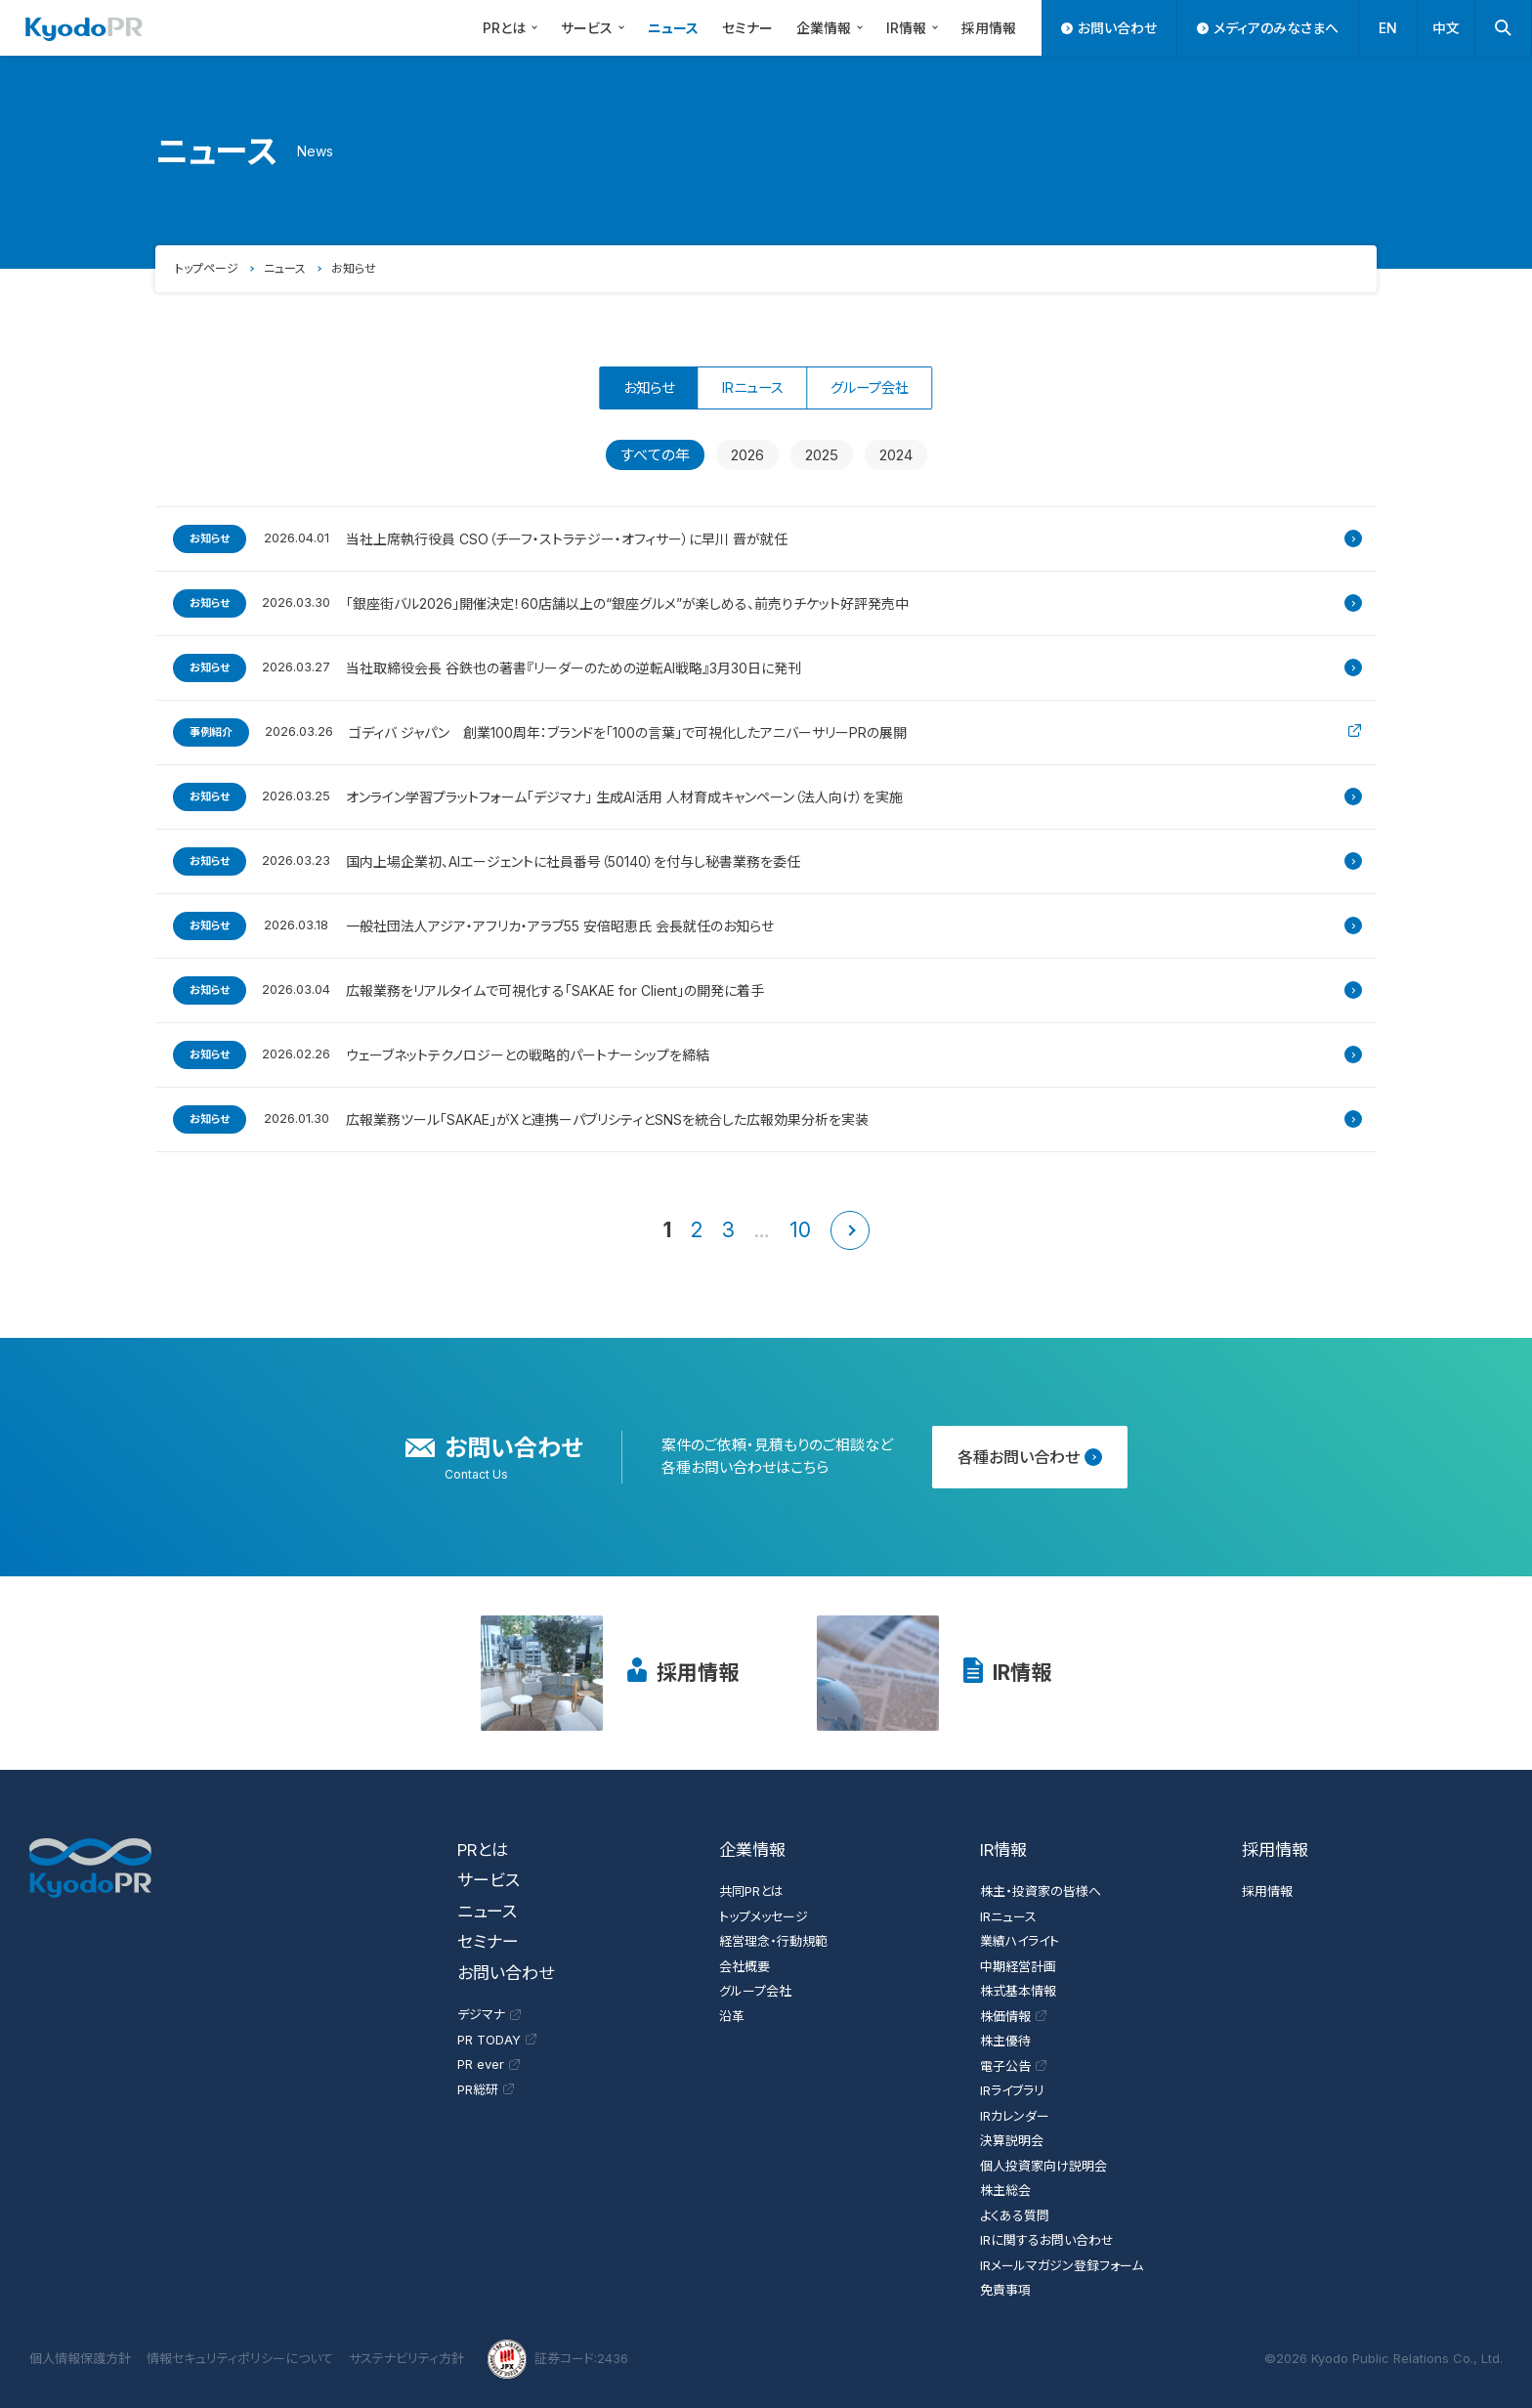 This screenshot has width=1532, height=2408. Describe the element at coordinates (821, 455) in the screenshot. I see `2025` at that location.